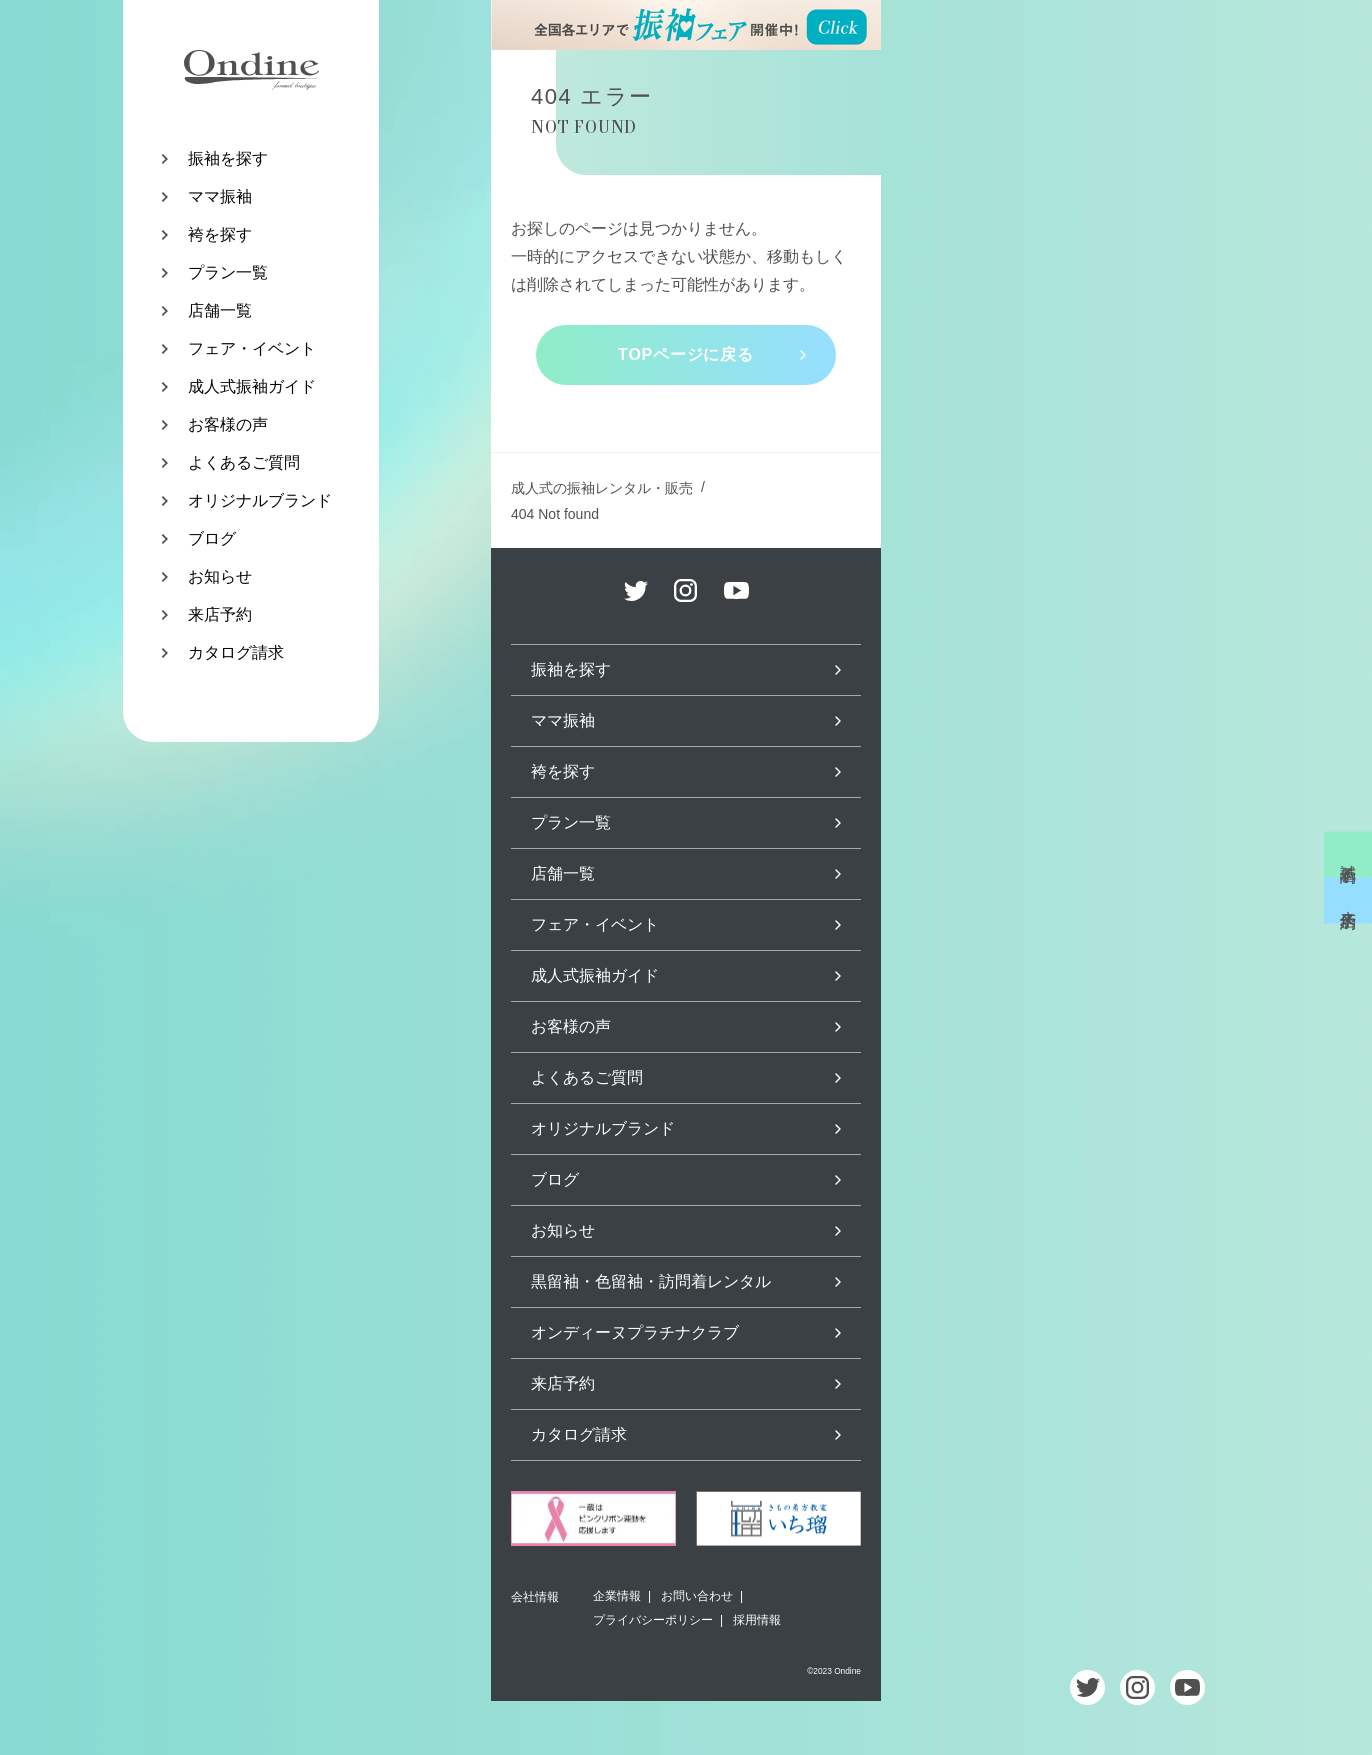 This screenshot has width=1372, height=1755. What do you see at coordinates (252, 348) in the screenshot?
I see `フェア・イベント` at bounding box center [252, 348].